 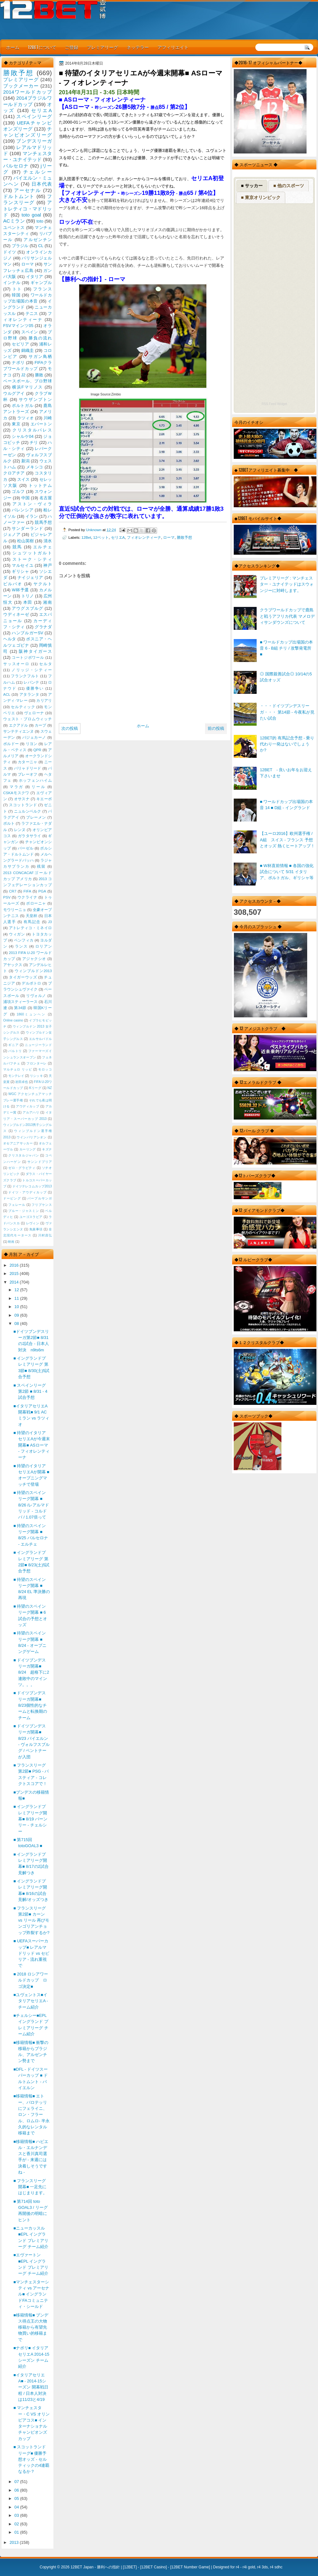 I want to click on セルティック, so click(x=23, y=707).